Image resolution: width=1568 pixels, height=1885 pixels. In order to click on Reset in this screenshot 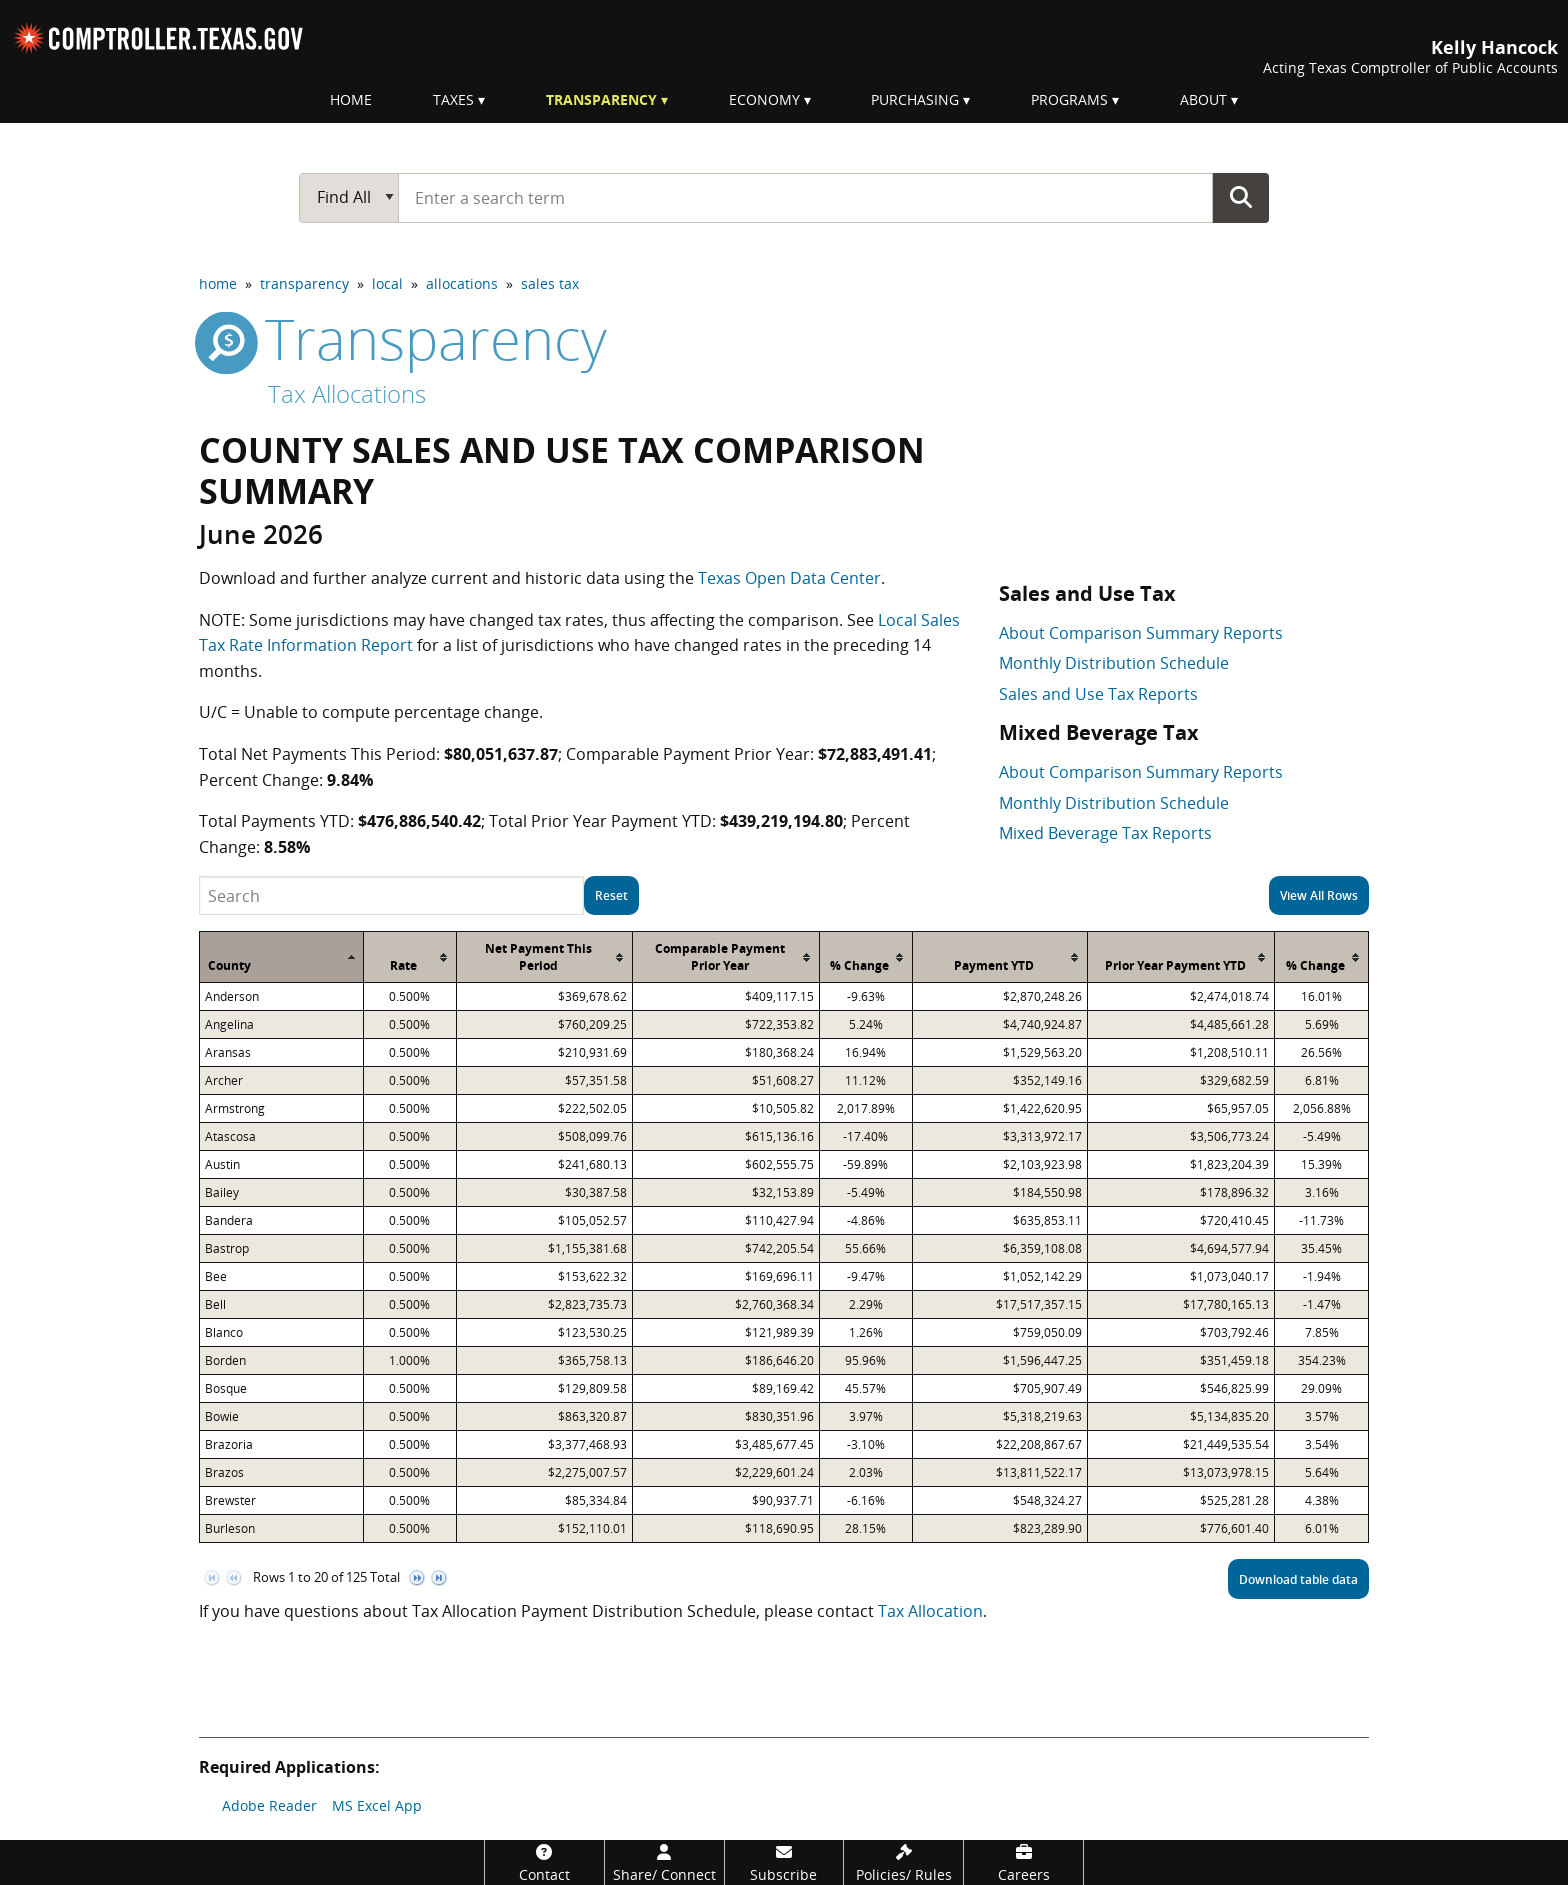, I will do `click(611, 895)`.